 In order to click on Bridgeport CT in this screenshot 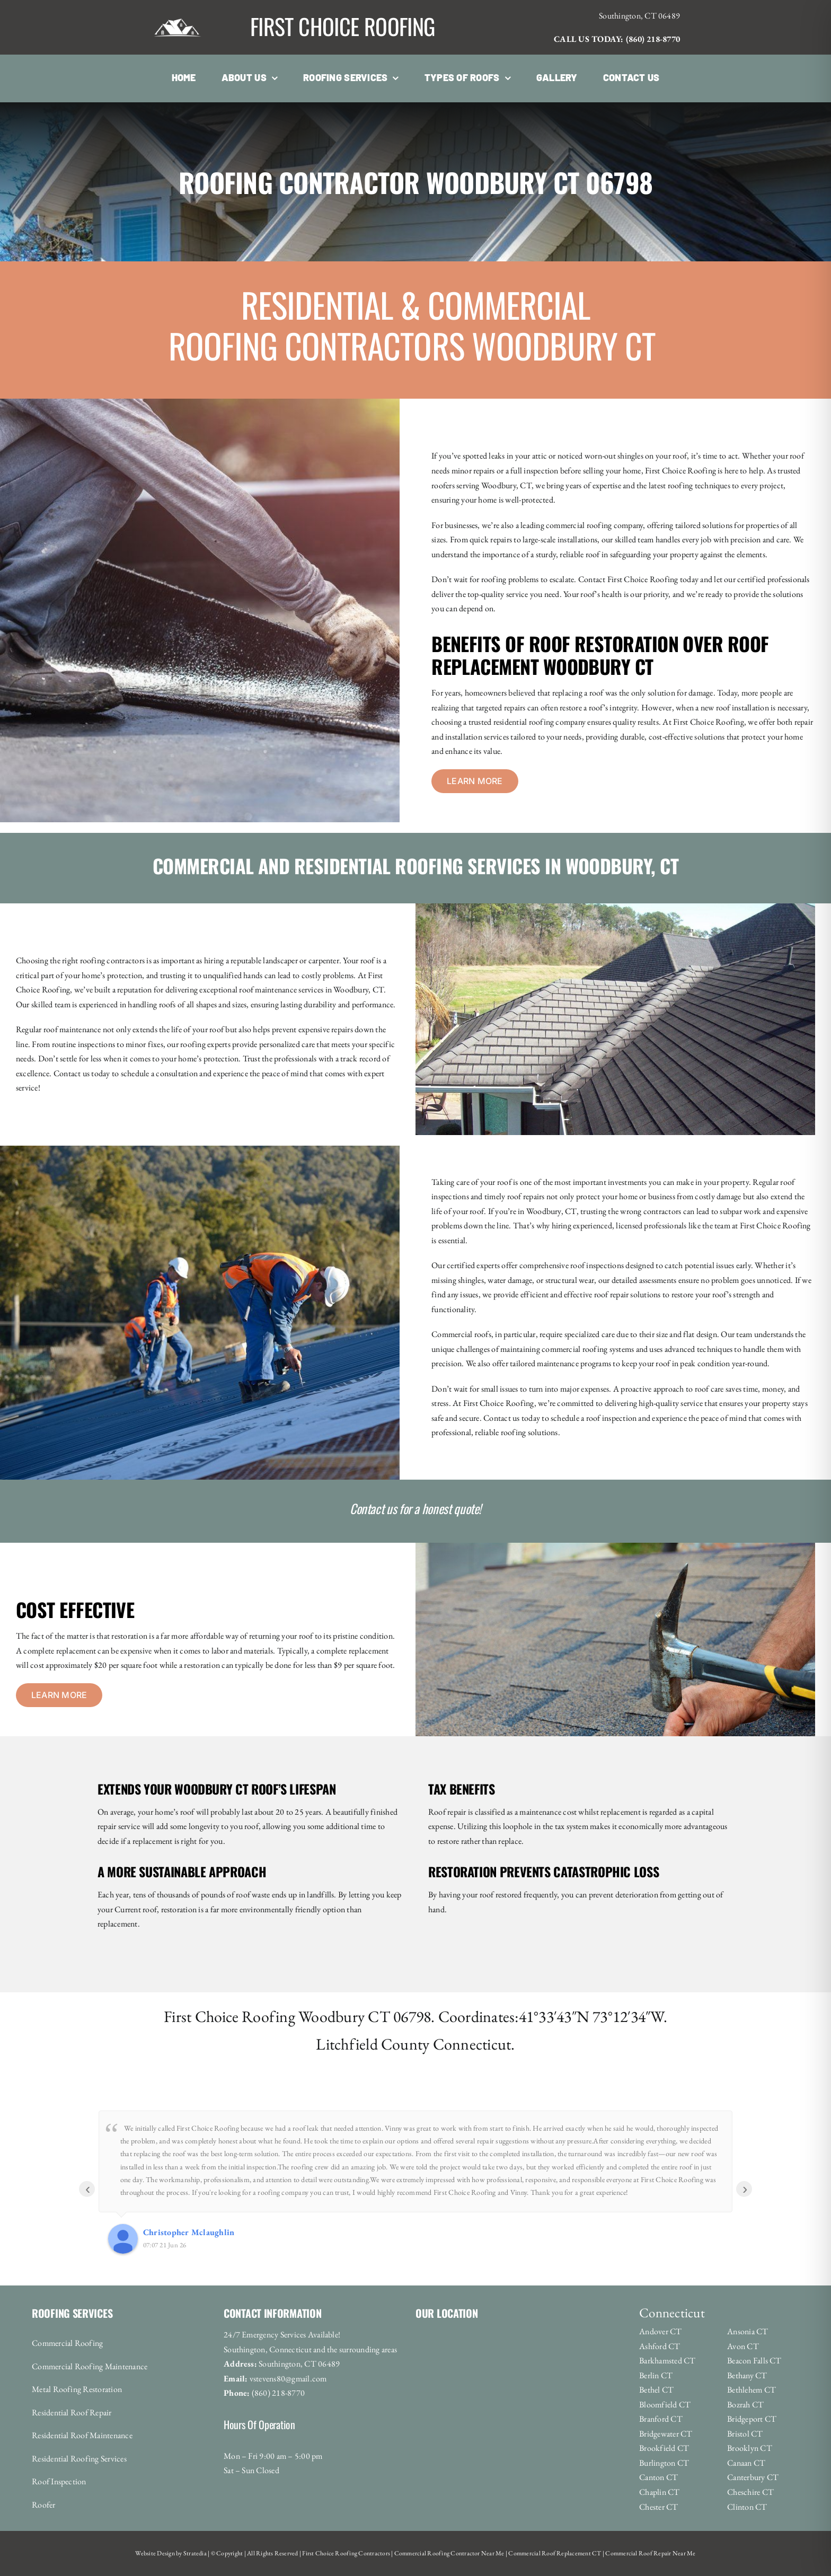, I will do `click(751, 2418)`.